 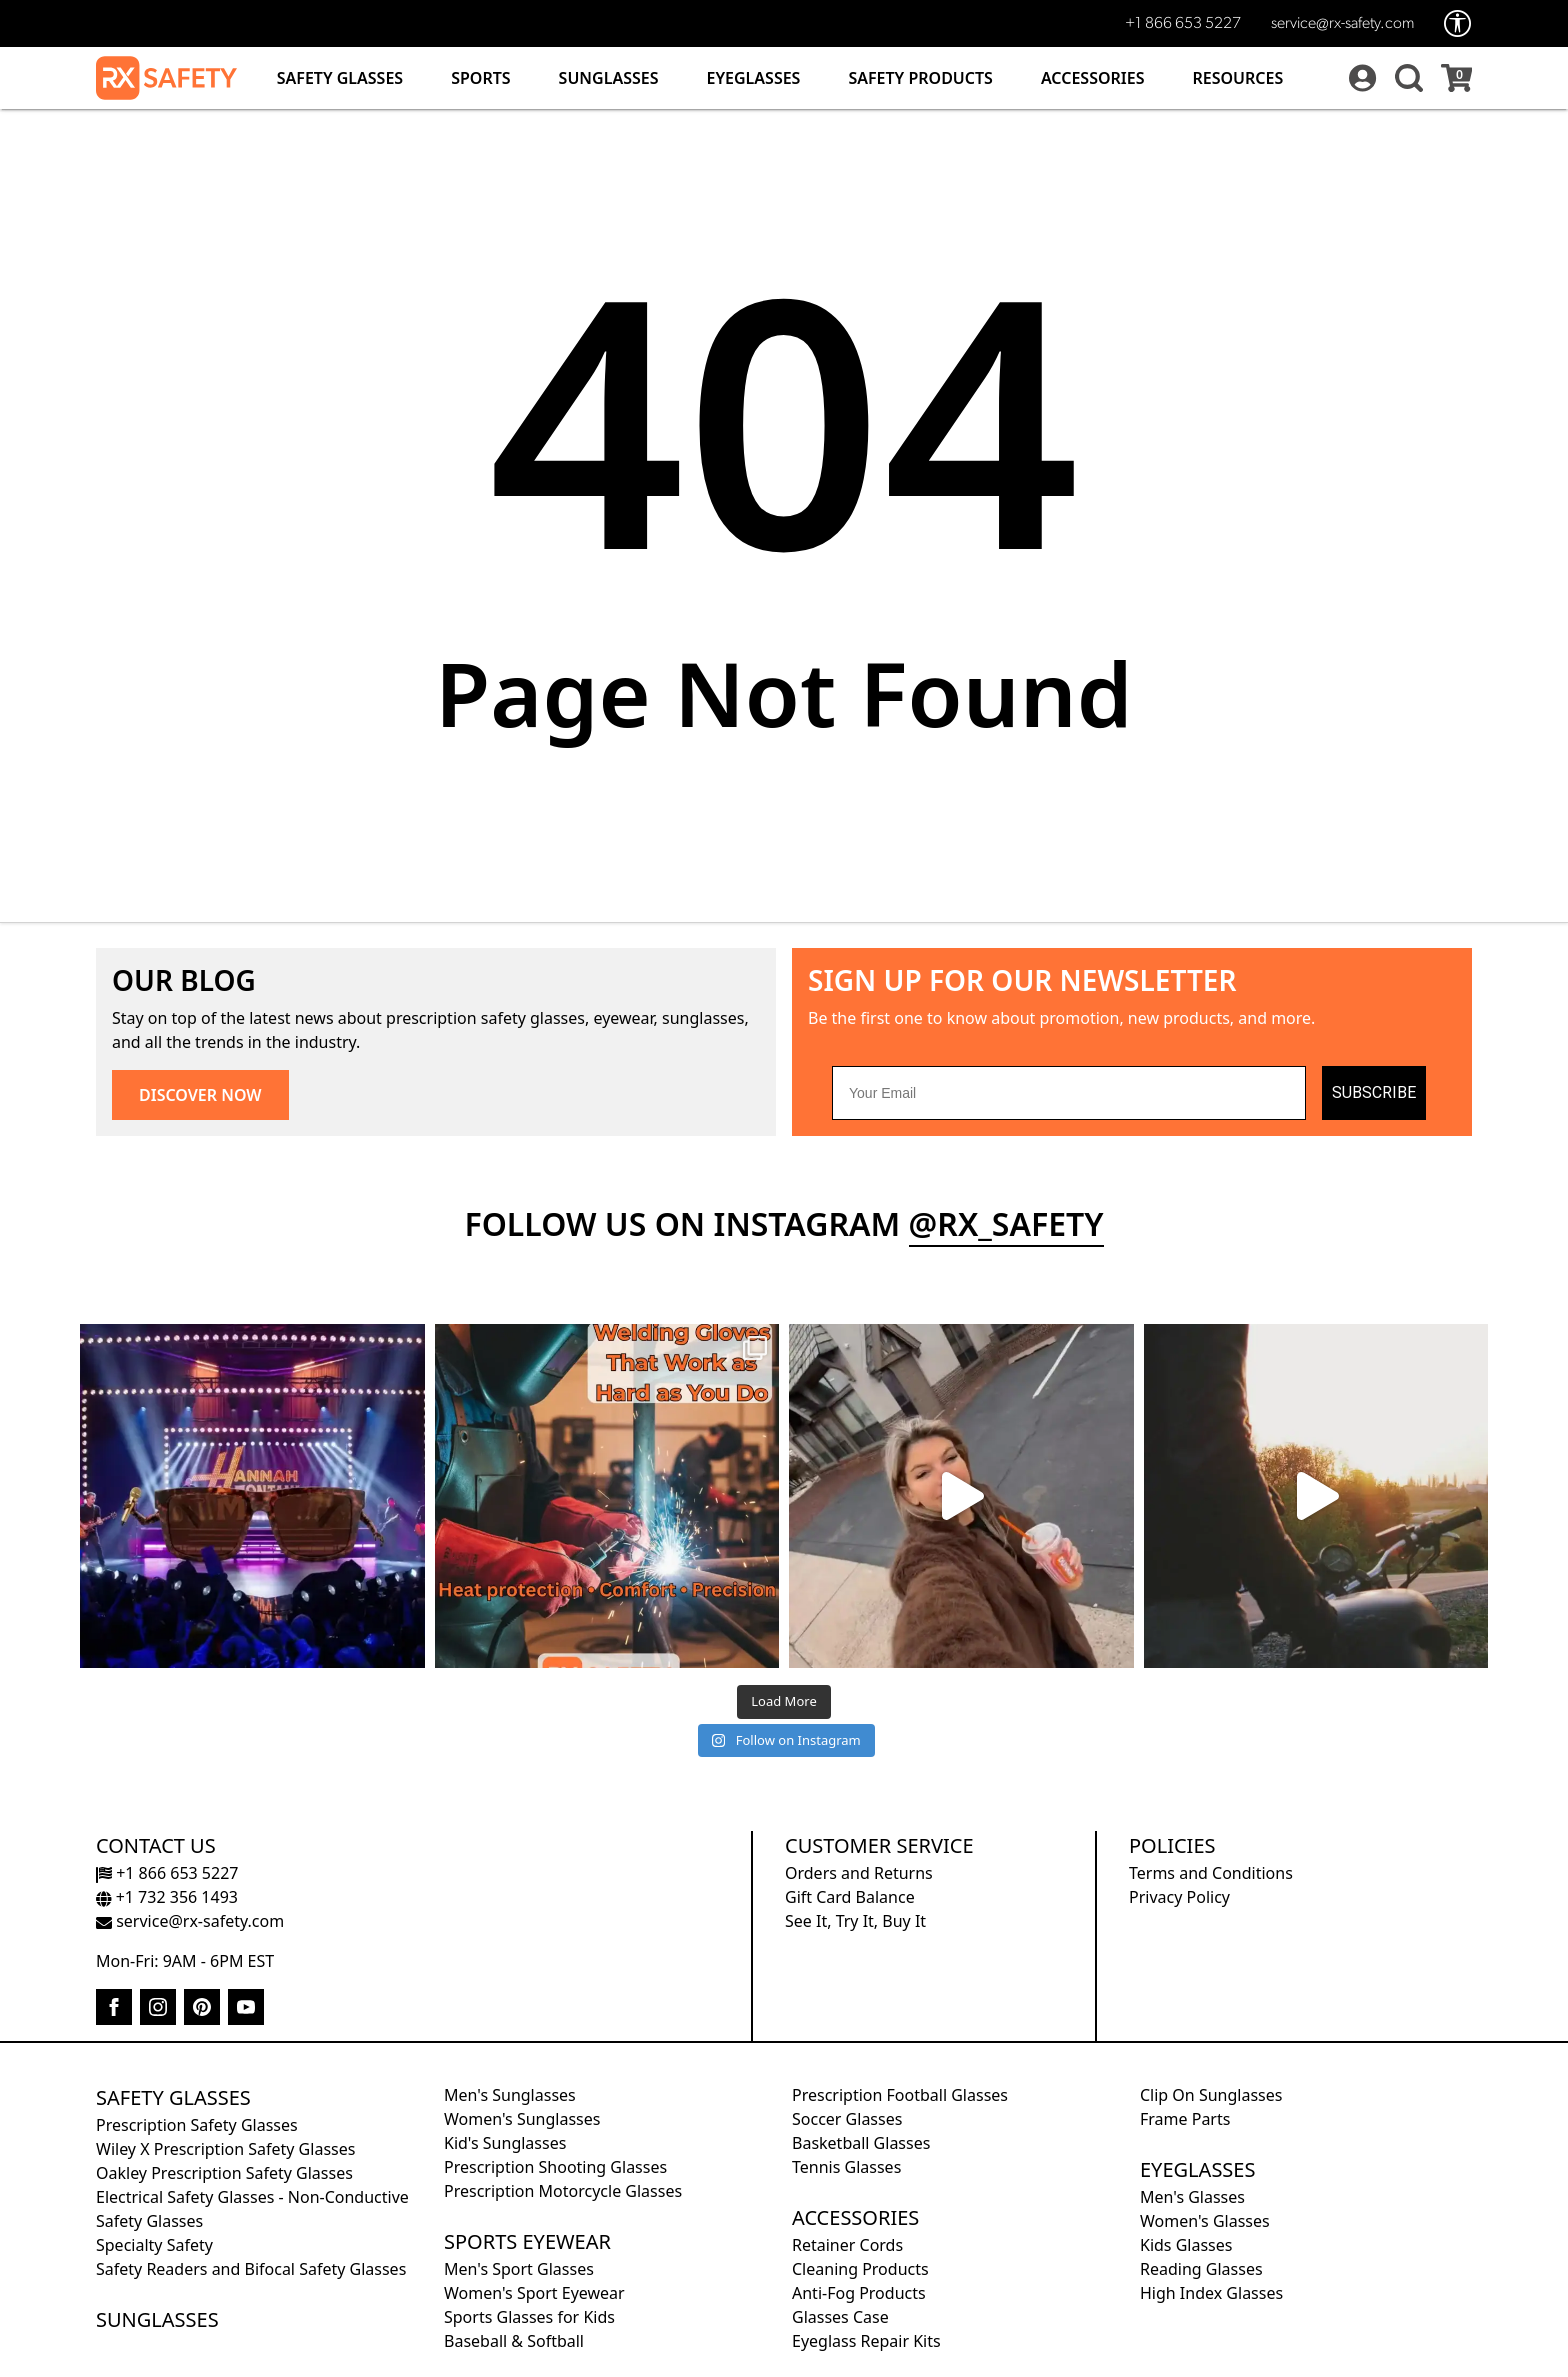 What do you see at coordinates (480, 78) in the screenshot?
I see `Sports` at bounding box center [480, 78].